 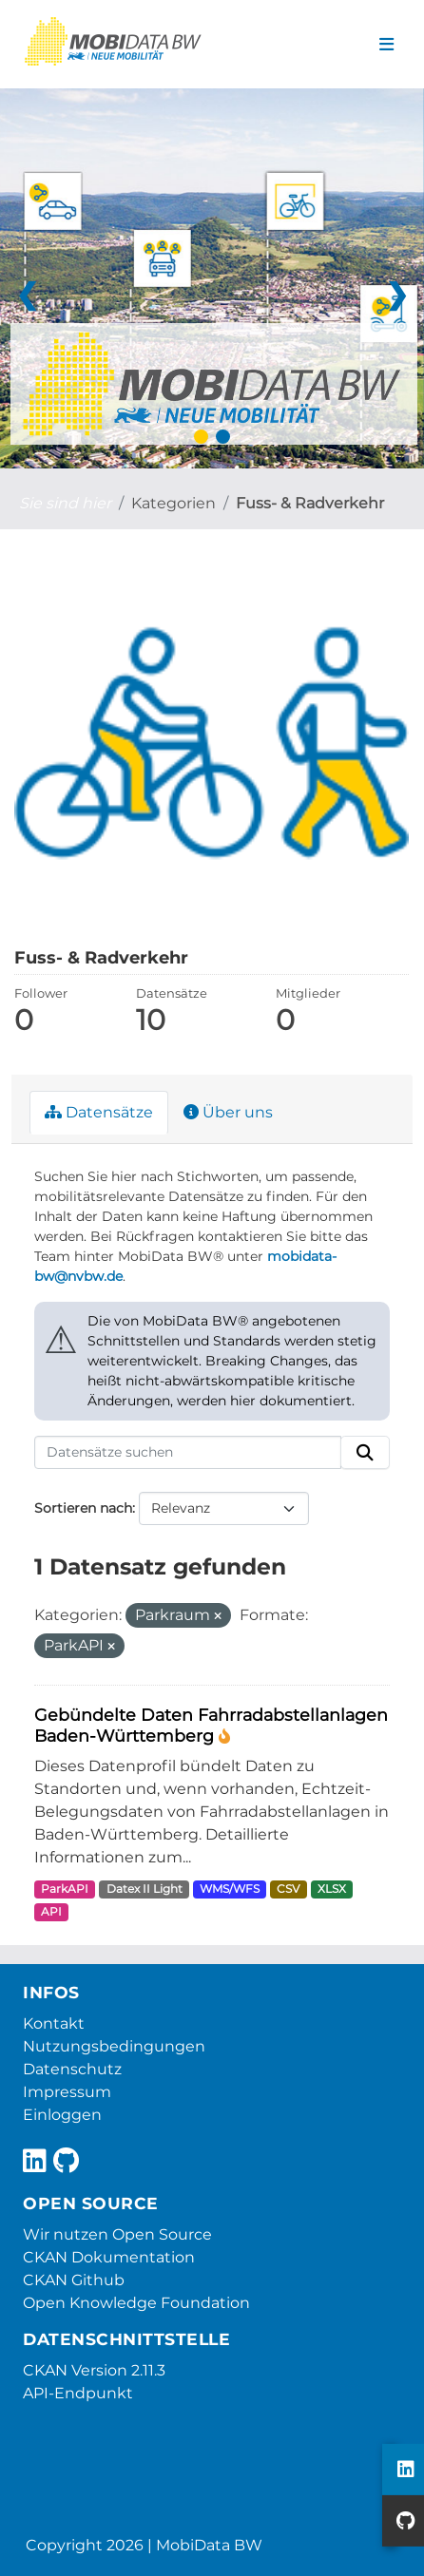 What do you see at coordinates (230, 1888) in the screenshot?
I see `WMS/WFS` at bounding box center [230, 1888].